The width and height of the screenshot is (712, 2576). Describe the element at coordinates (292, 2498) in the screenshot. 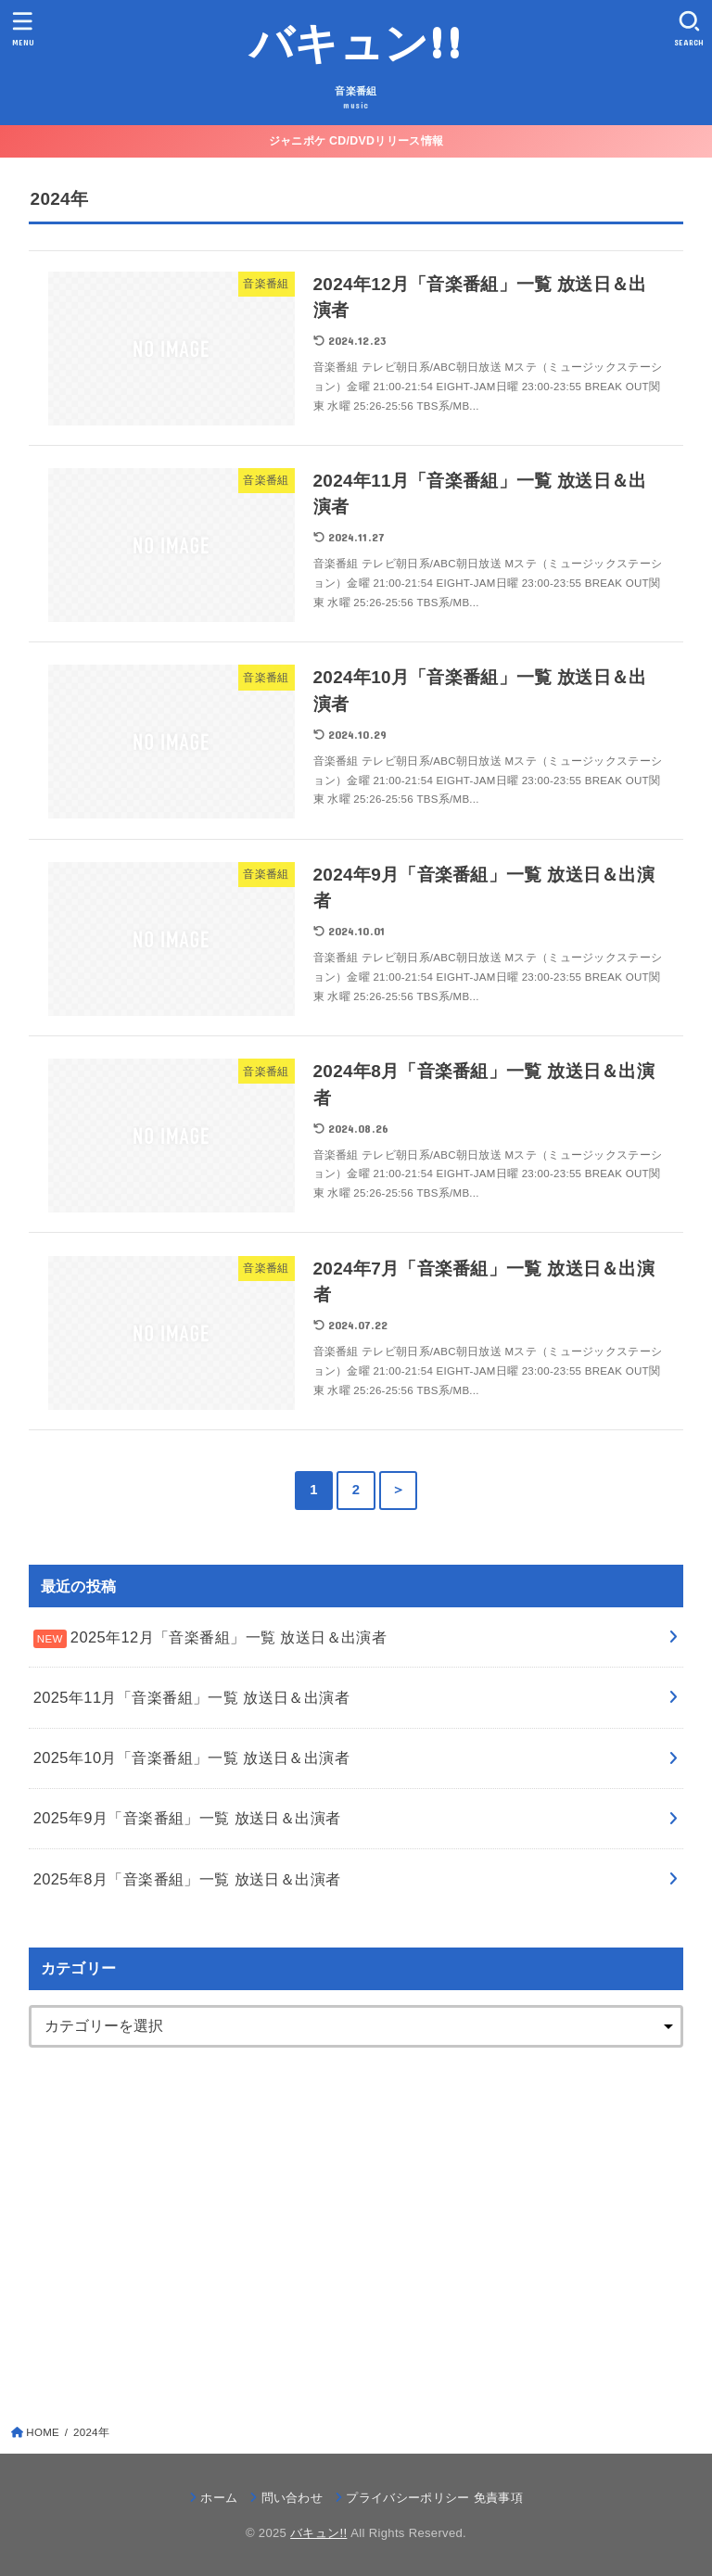

I see `問い合わせ` at that location.